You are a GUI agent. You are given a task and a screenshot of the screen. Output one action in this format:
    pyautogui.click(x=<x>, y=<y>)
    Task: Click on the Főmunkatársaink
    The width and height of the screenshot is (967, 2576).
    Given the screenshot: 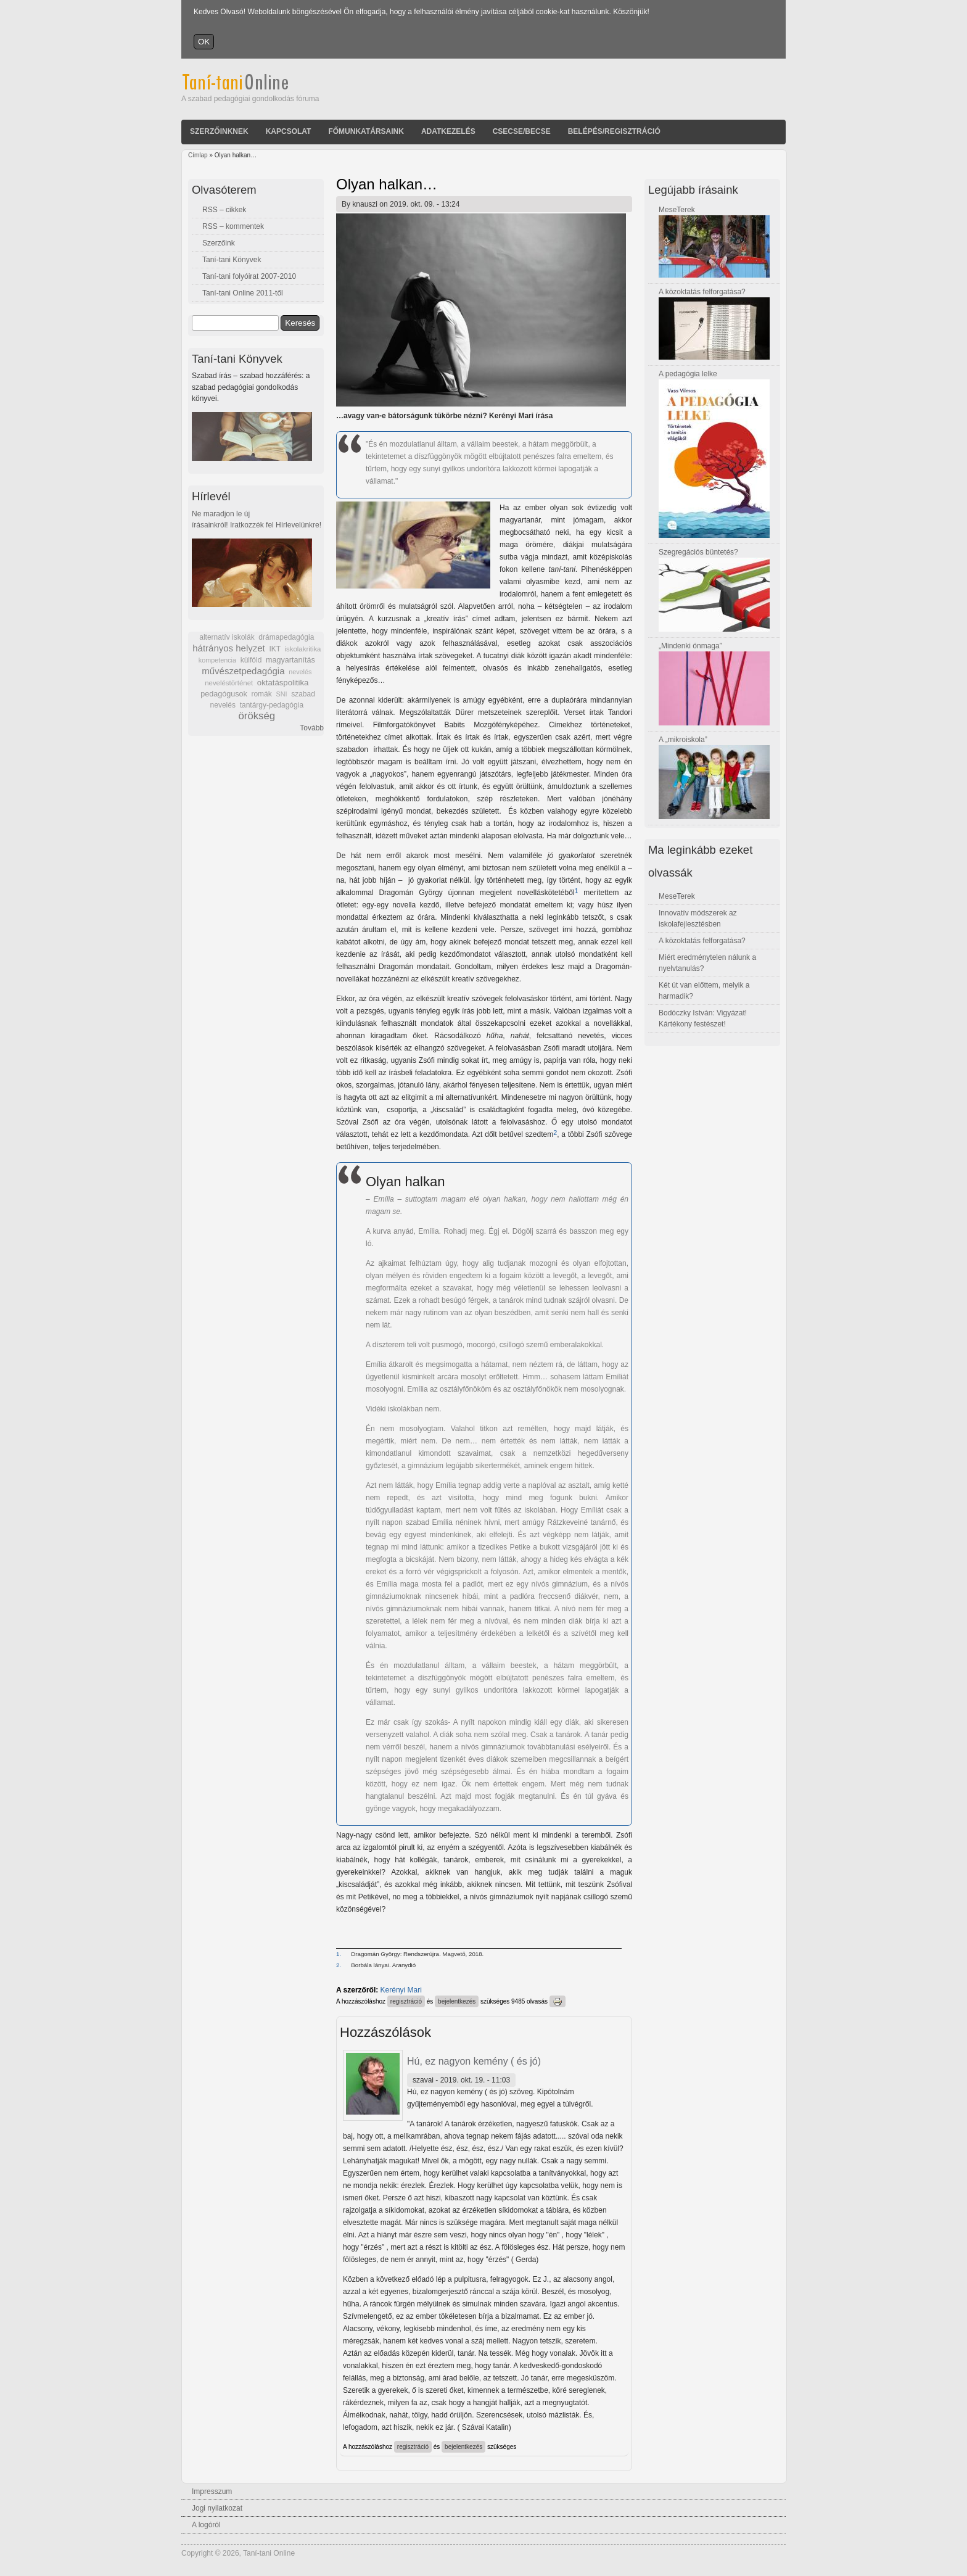 What is the action you would take?
    pyautogui.click(x=365, y=131)
    